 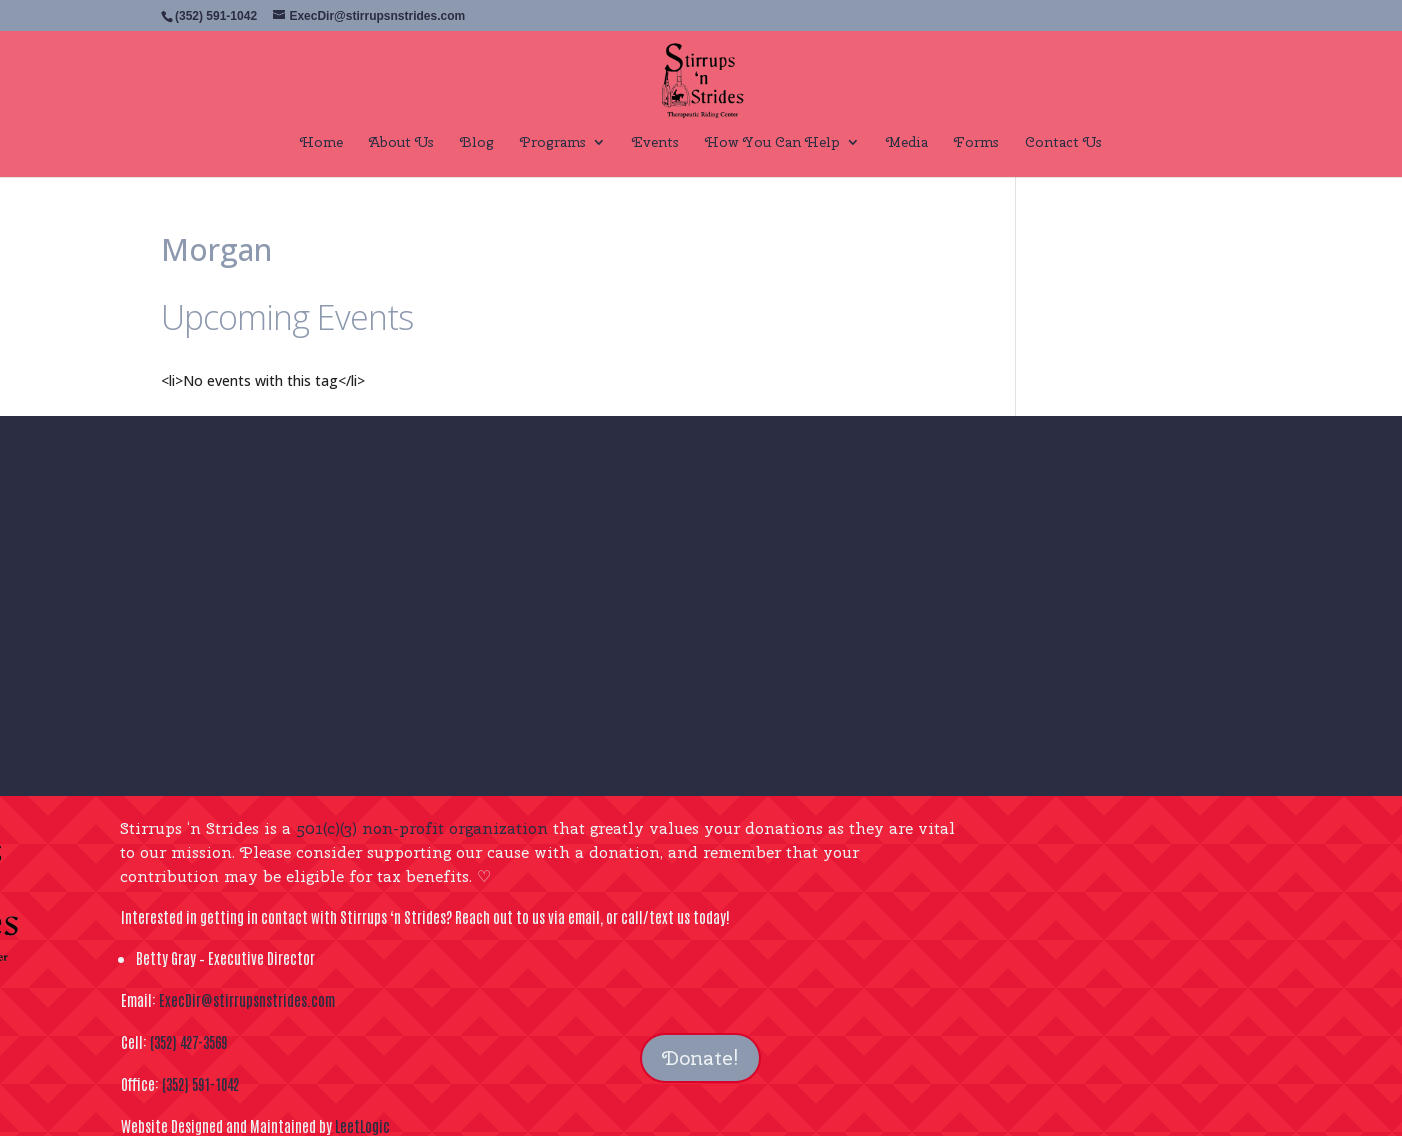 What do you see at coordinates (188, 1041) in the screenshot?
I see `(352) 427-3569` at bounding box center [188, 1041].